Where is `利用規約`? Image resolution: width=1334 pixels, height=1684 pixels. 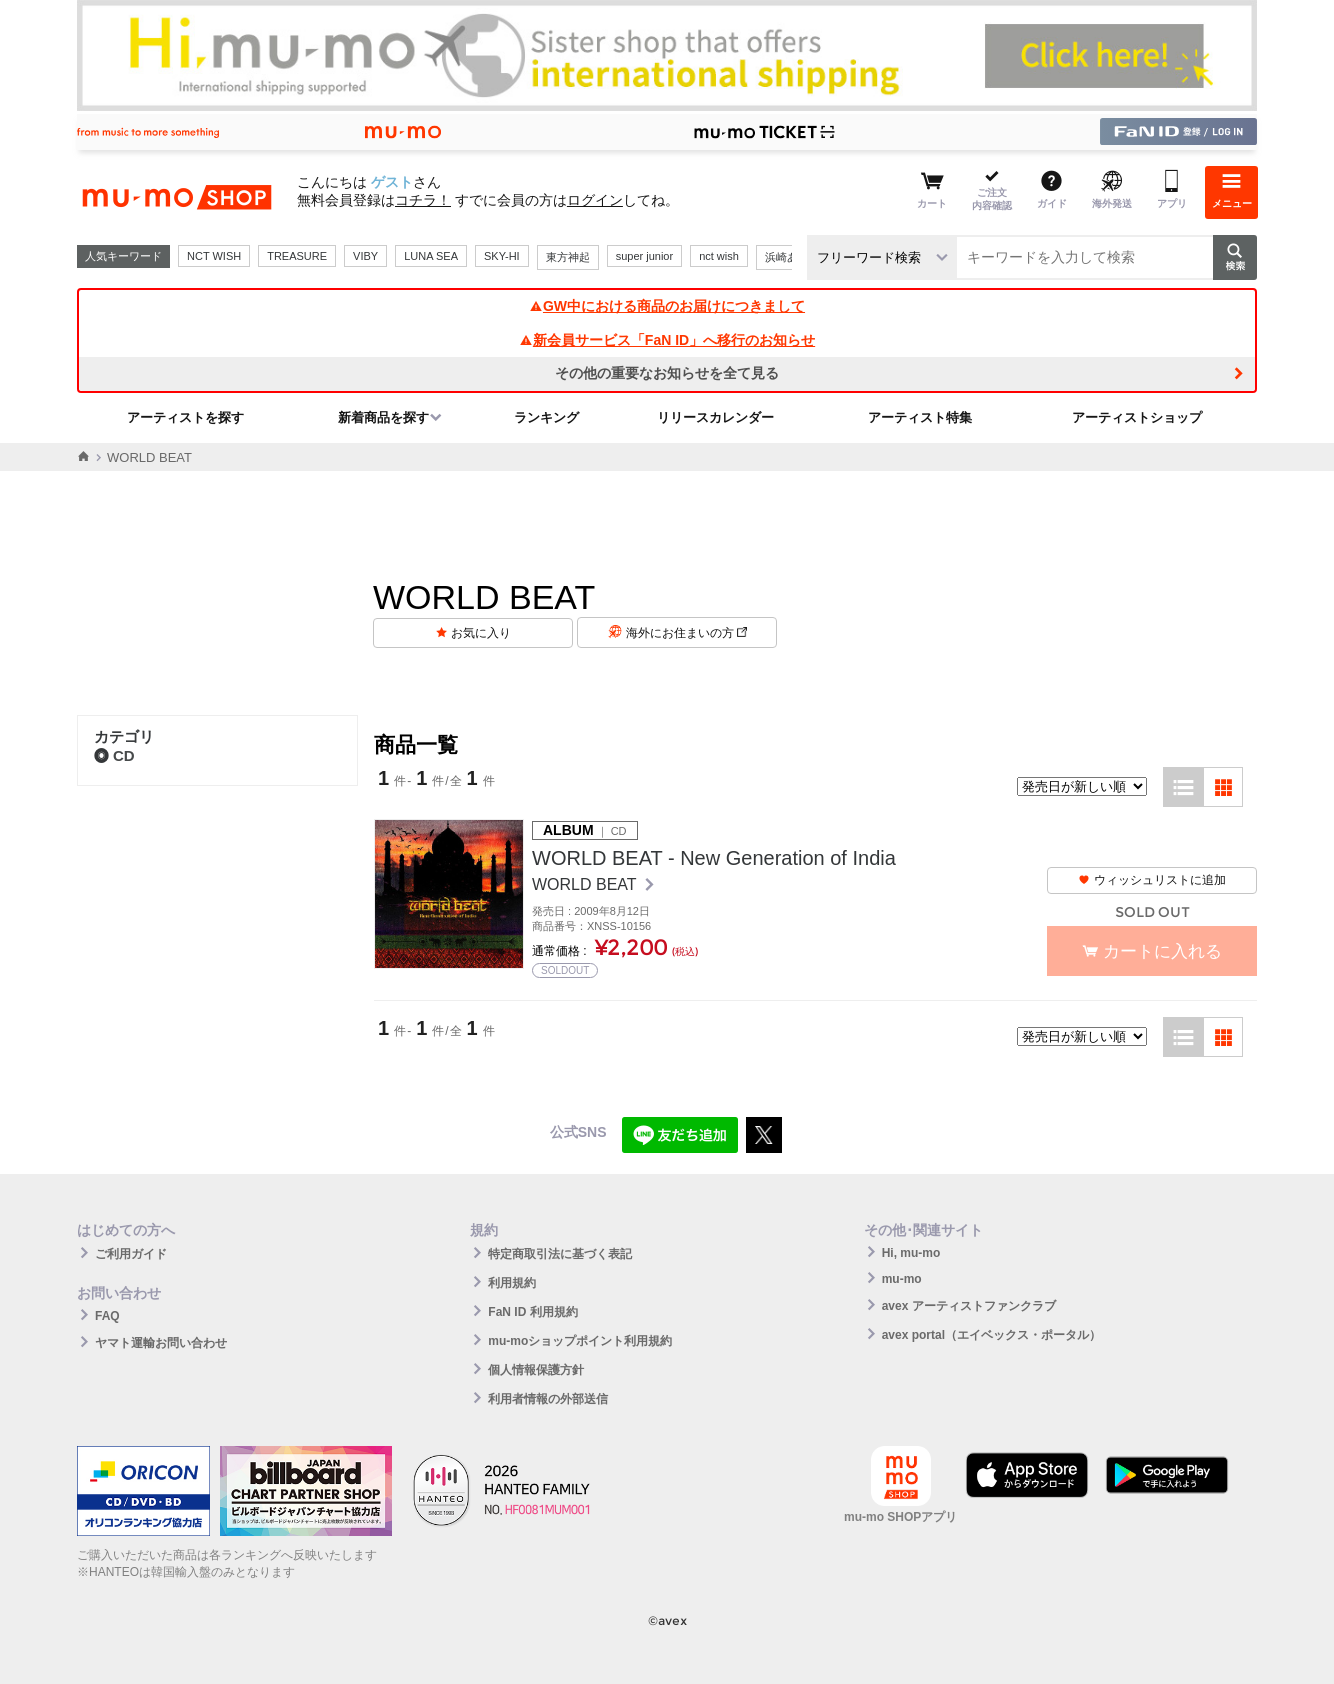
利用規約 is located at coordinates (512, 1283).